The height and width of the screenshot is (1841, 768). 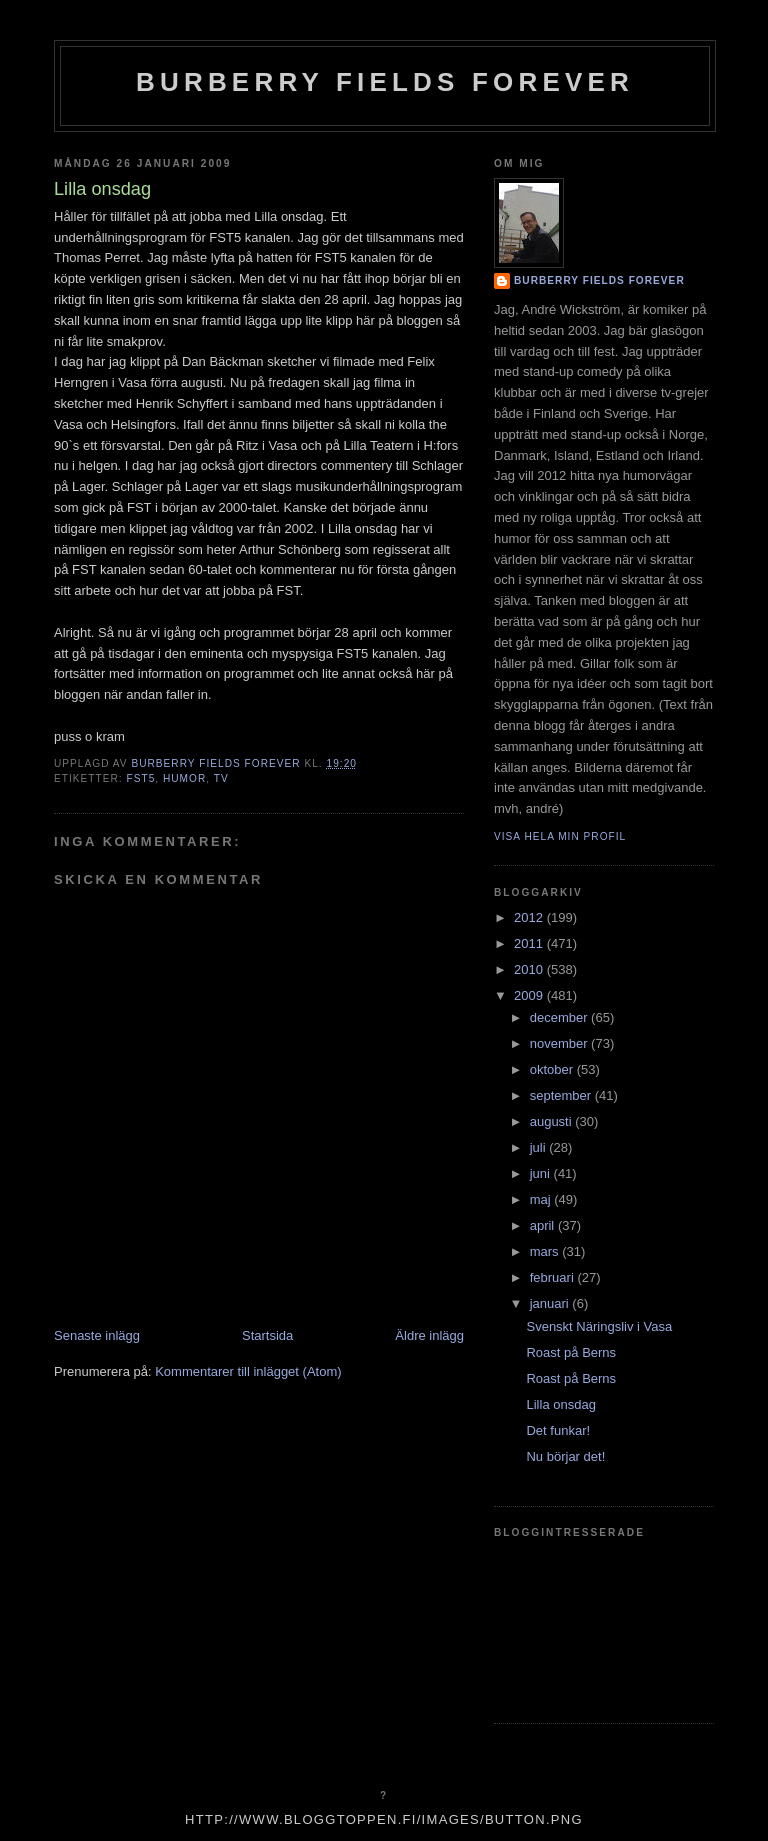 I want to click on Det funkar!, so click(x=558, y=1430).